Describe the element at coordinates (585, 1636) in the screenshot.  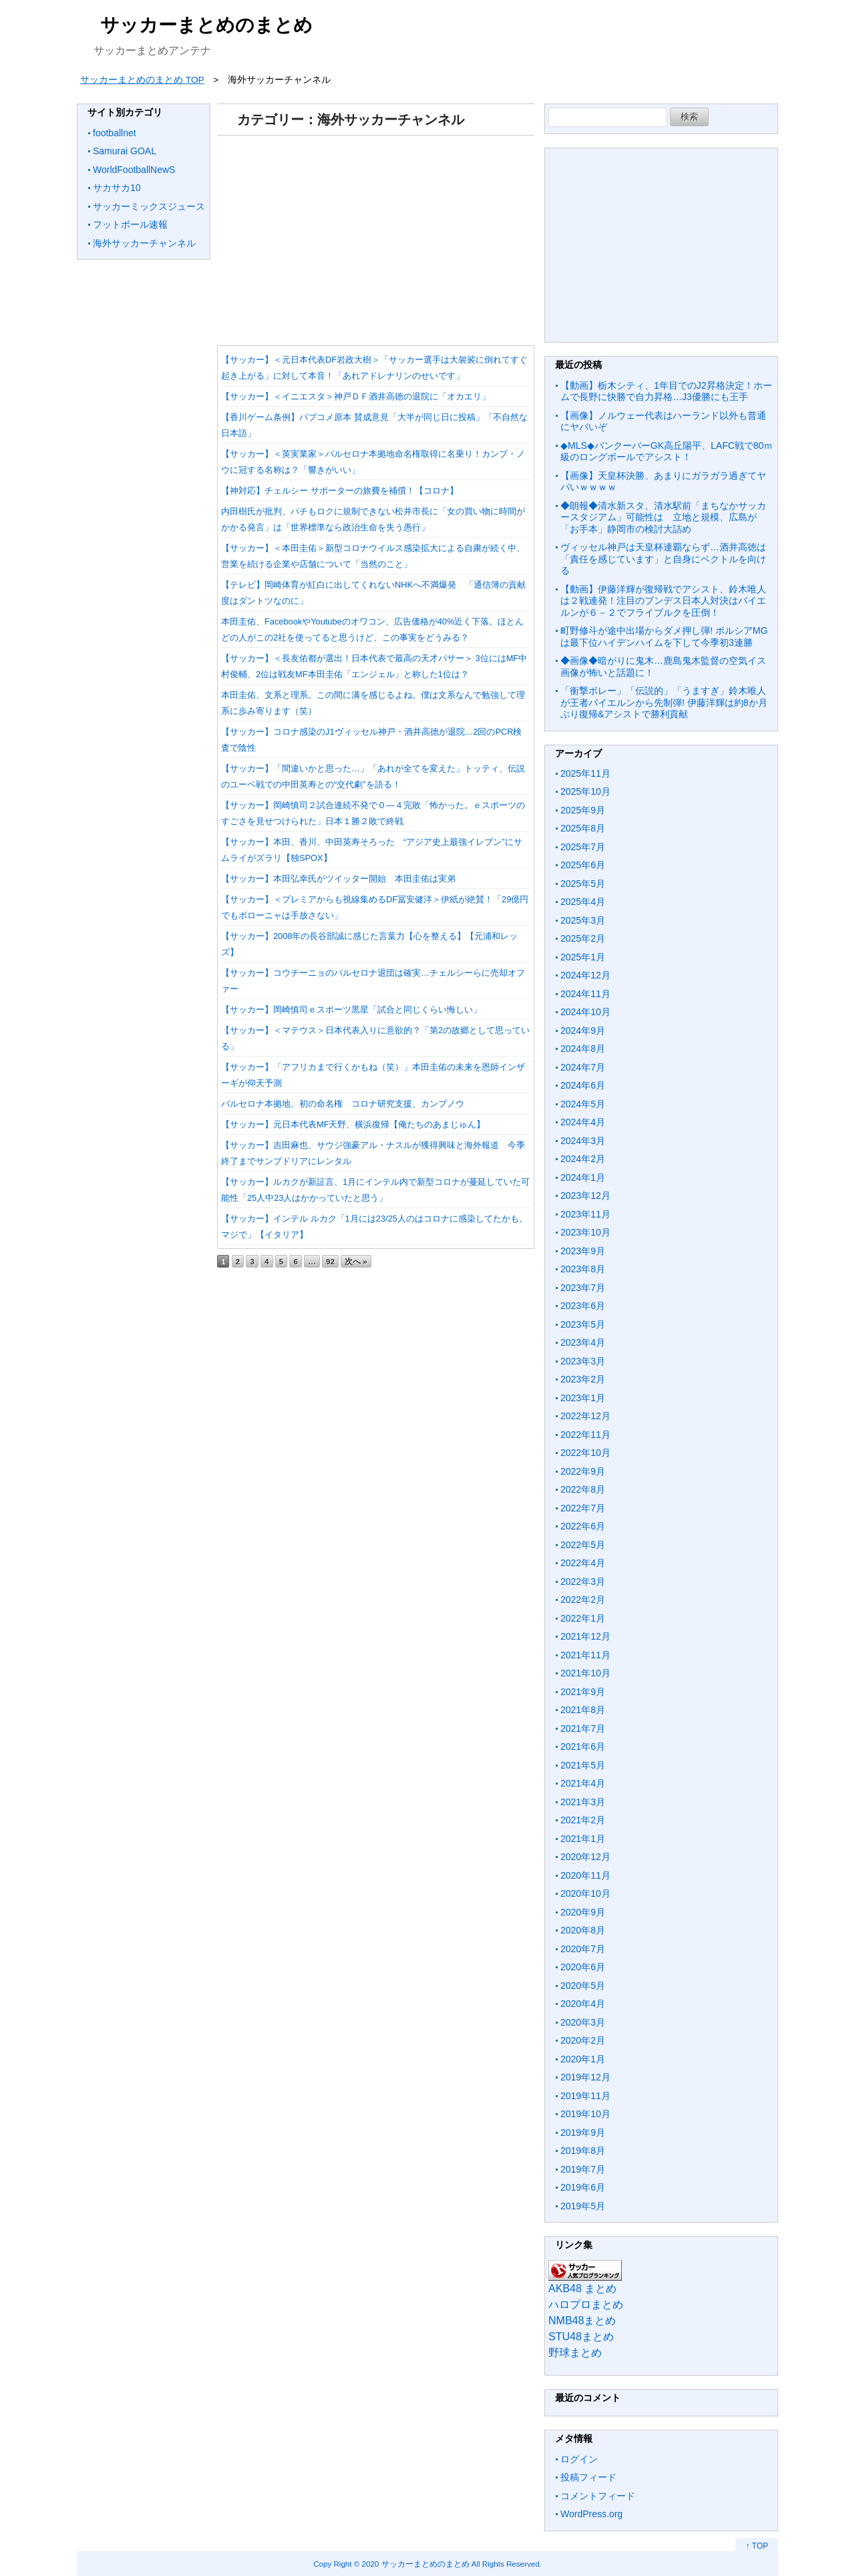
I see `2021年12月` at that location.